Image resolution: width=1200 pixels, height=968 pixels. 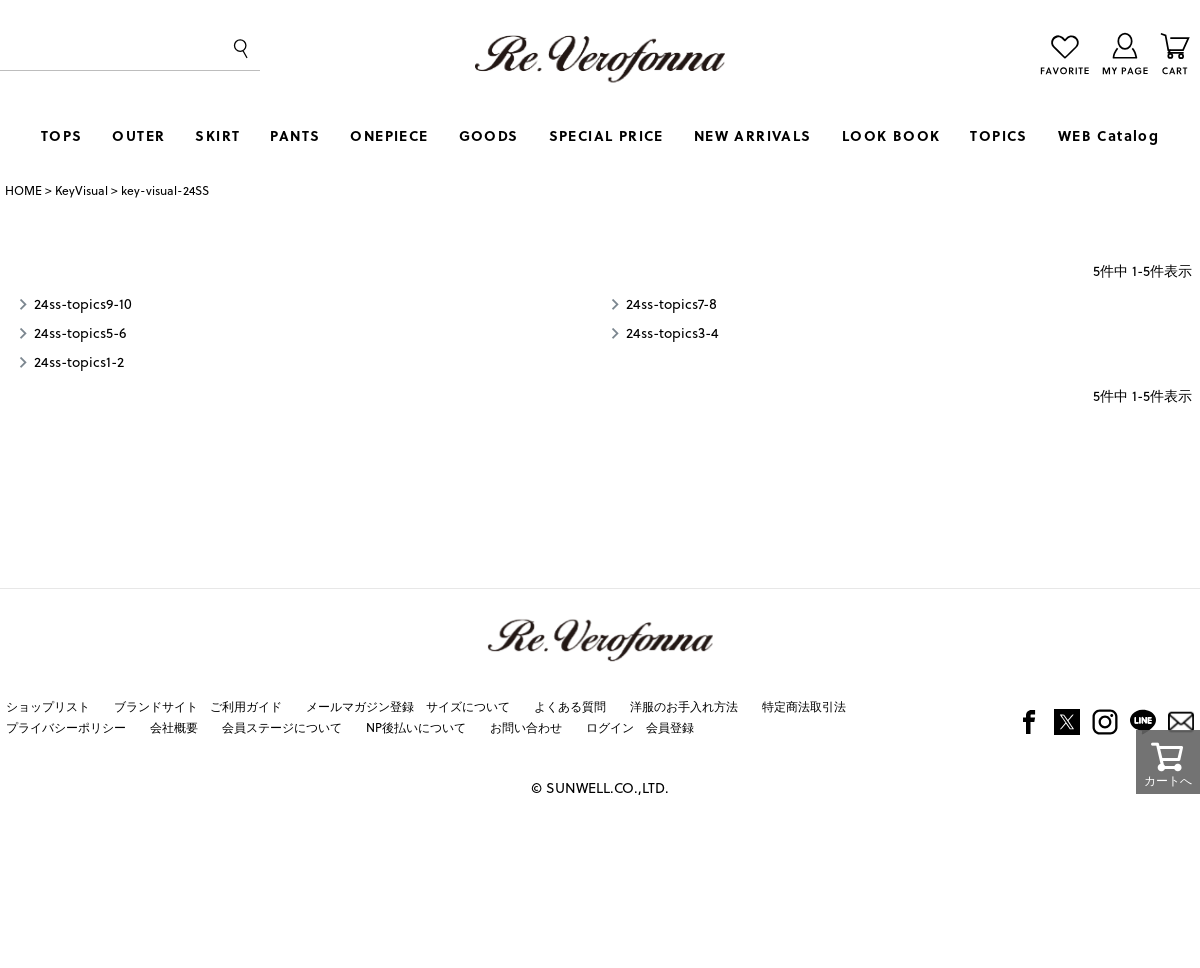 What do you see at coordinates (684, 706) in the screenshot?
I see `洋服のお手入れ方法` at bounding box center [684, 706].